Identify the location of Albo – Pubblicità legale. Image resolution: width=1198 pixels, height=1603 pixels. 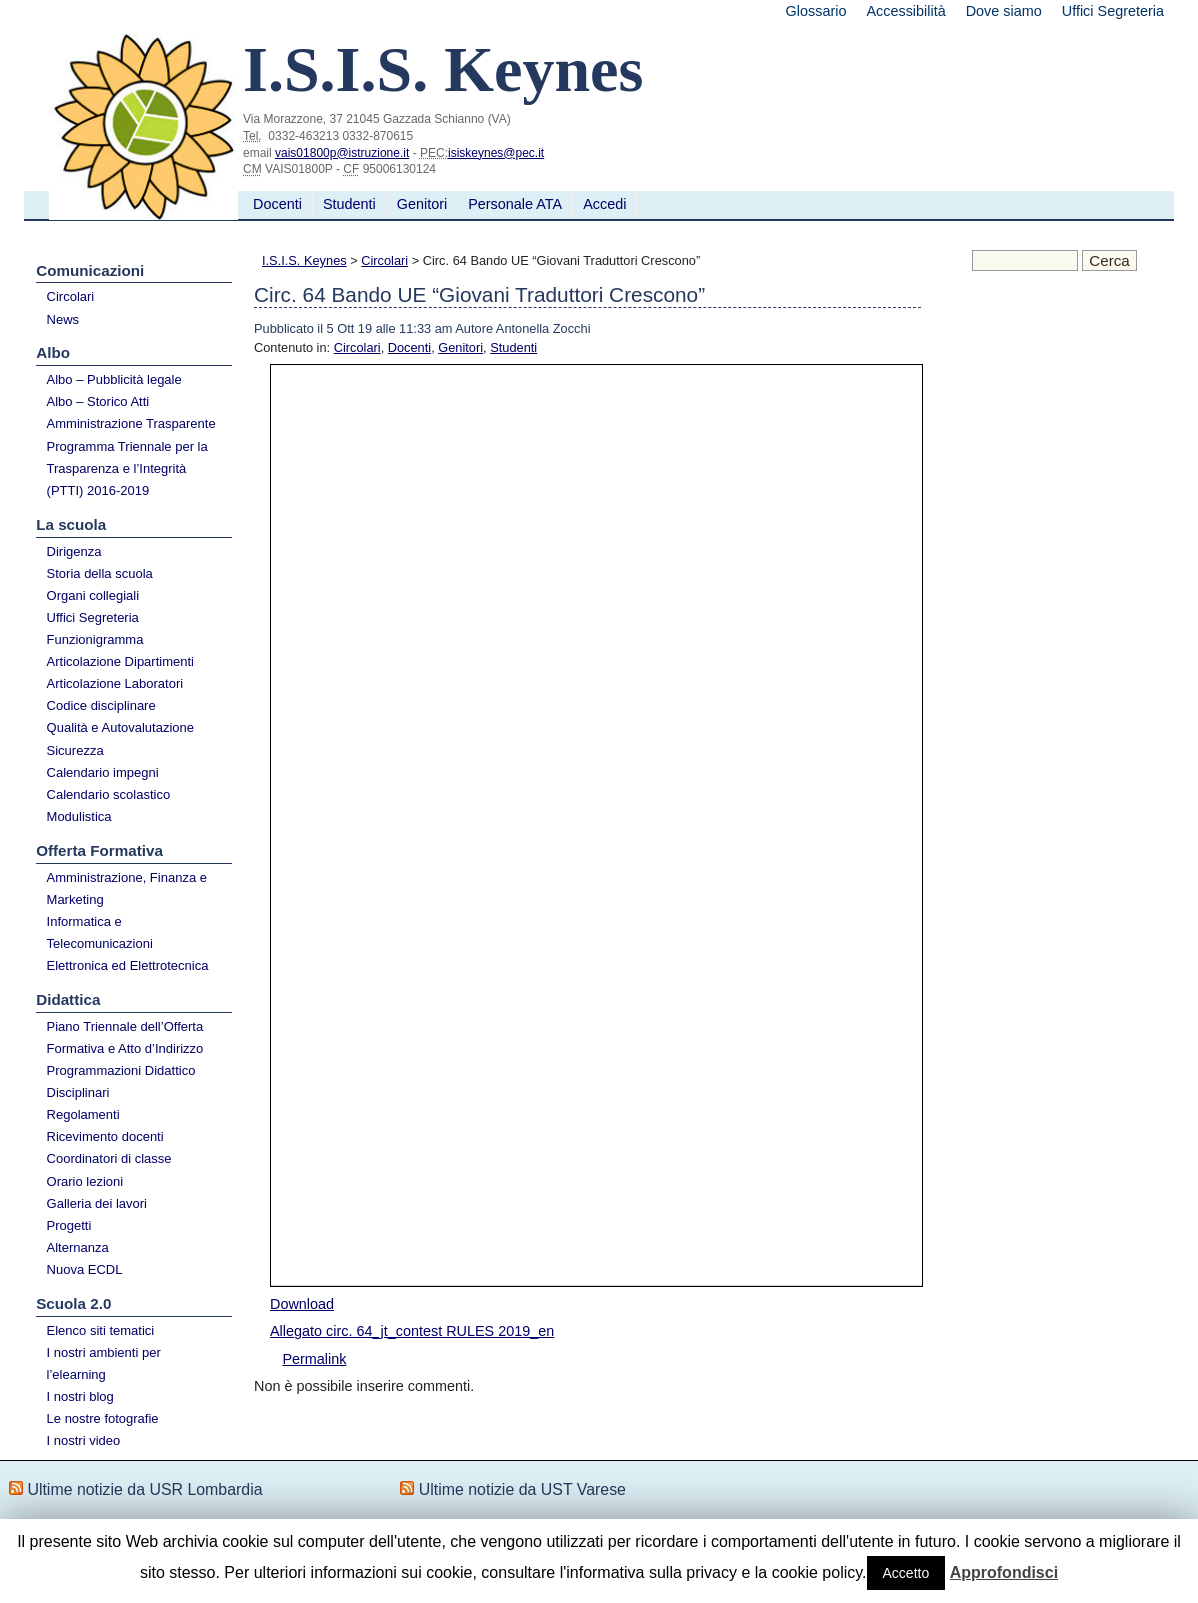
(114, 379).